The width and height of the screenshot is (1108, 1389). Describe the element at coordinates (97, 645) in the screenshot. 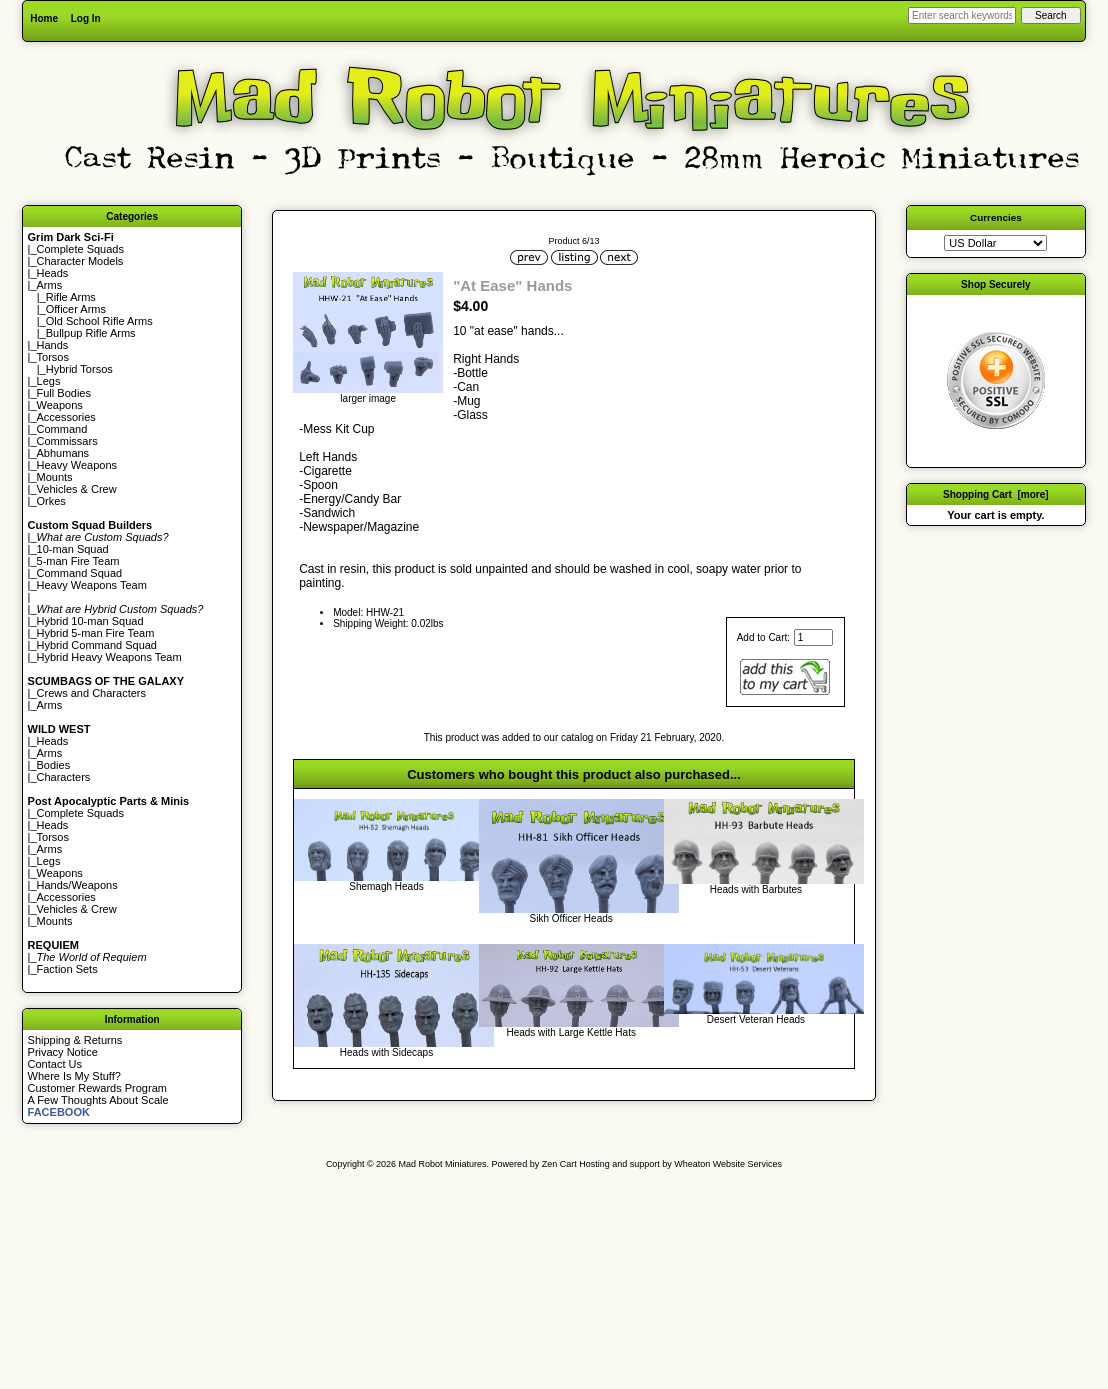

I see `Hybrid Command Squad` at that location.